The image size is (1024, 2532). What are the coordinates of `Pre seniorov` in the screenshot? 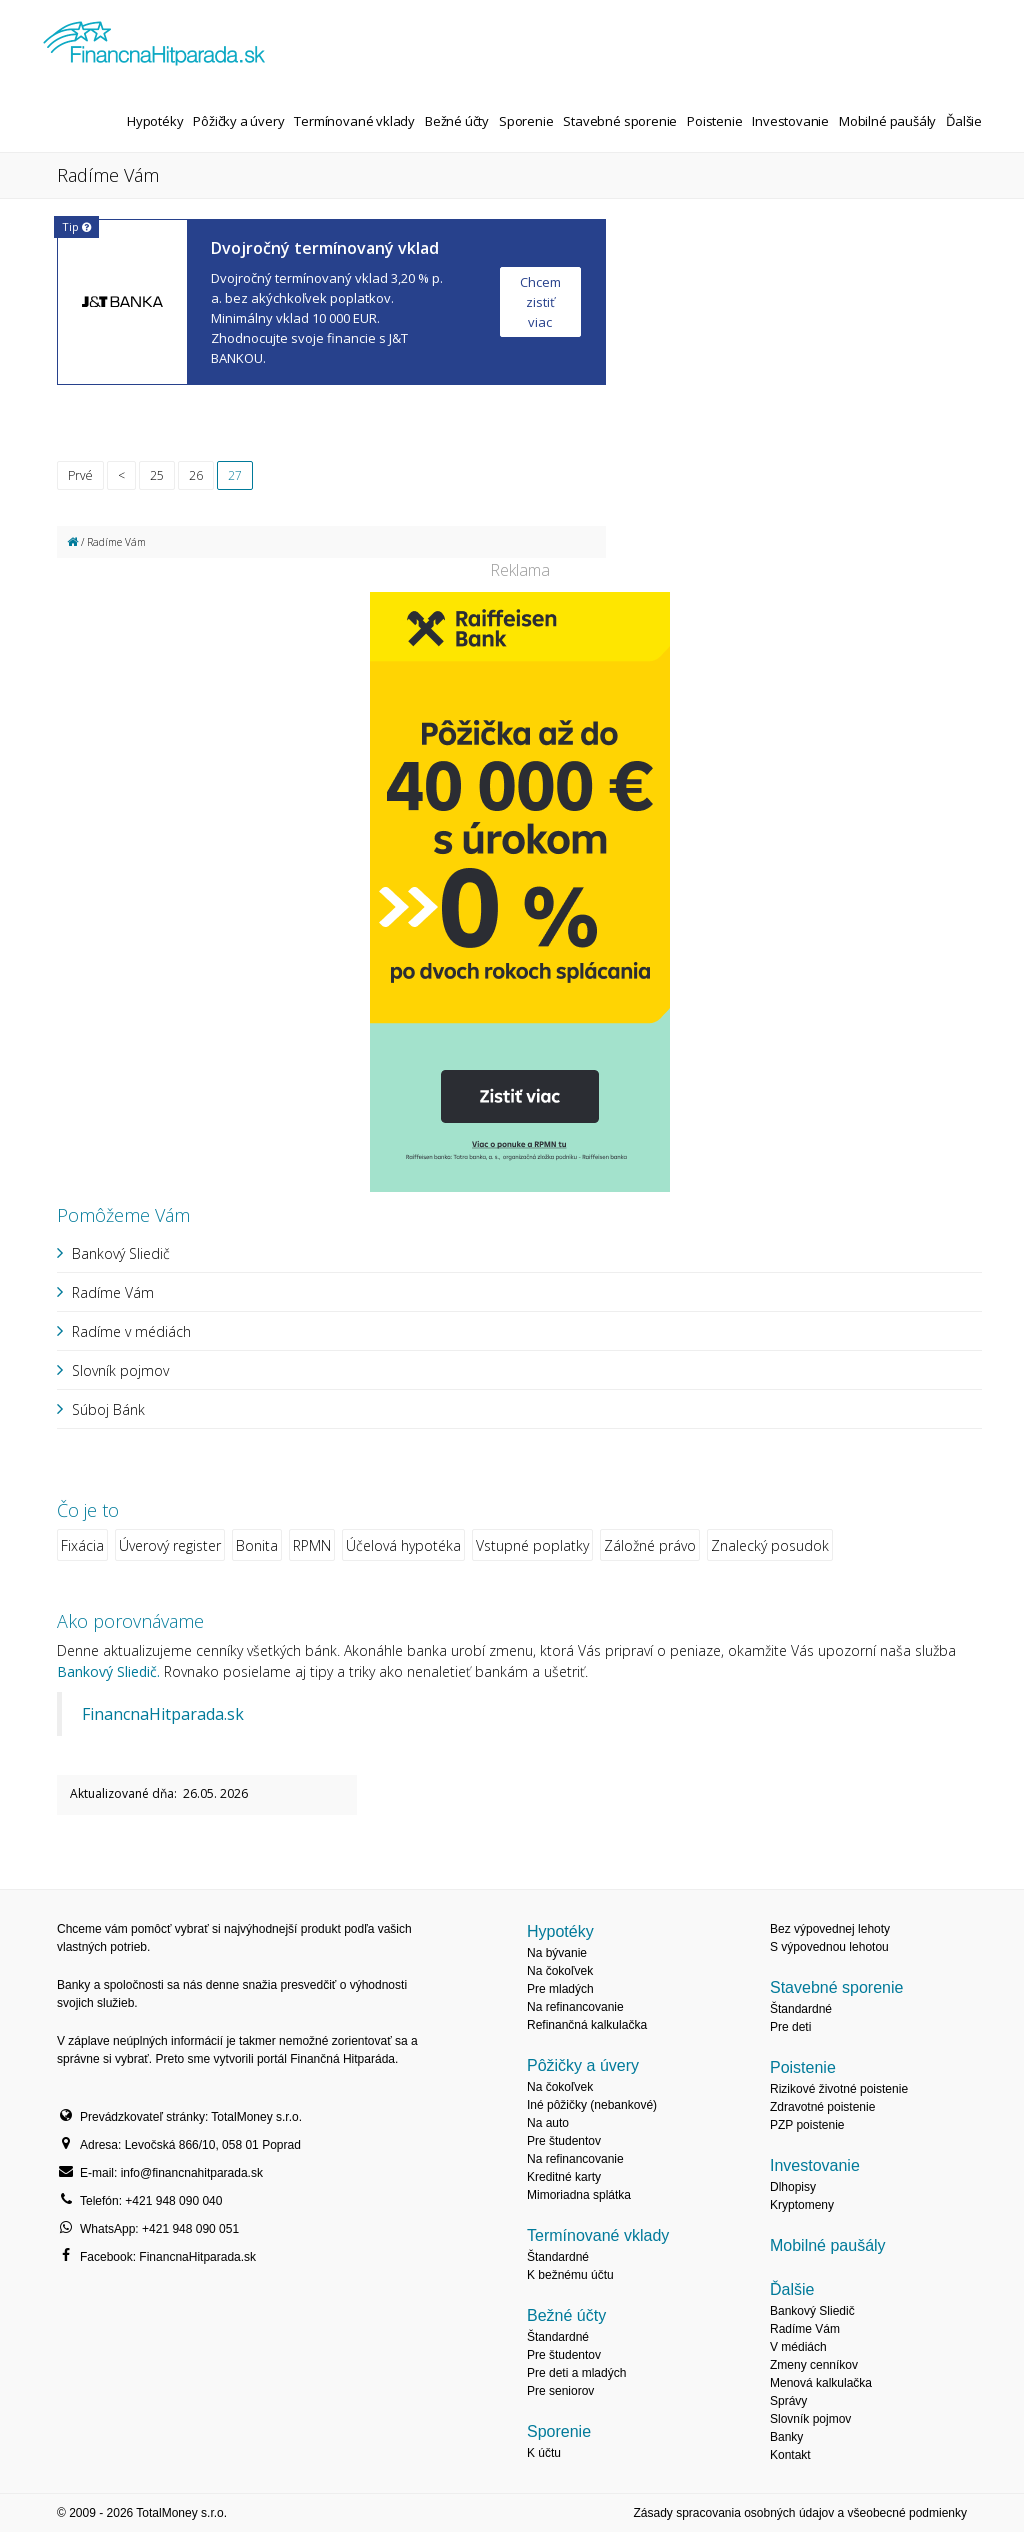 It's located at (560, 2391).